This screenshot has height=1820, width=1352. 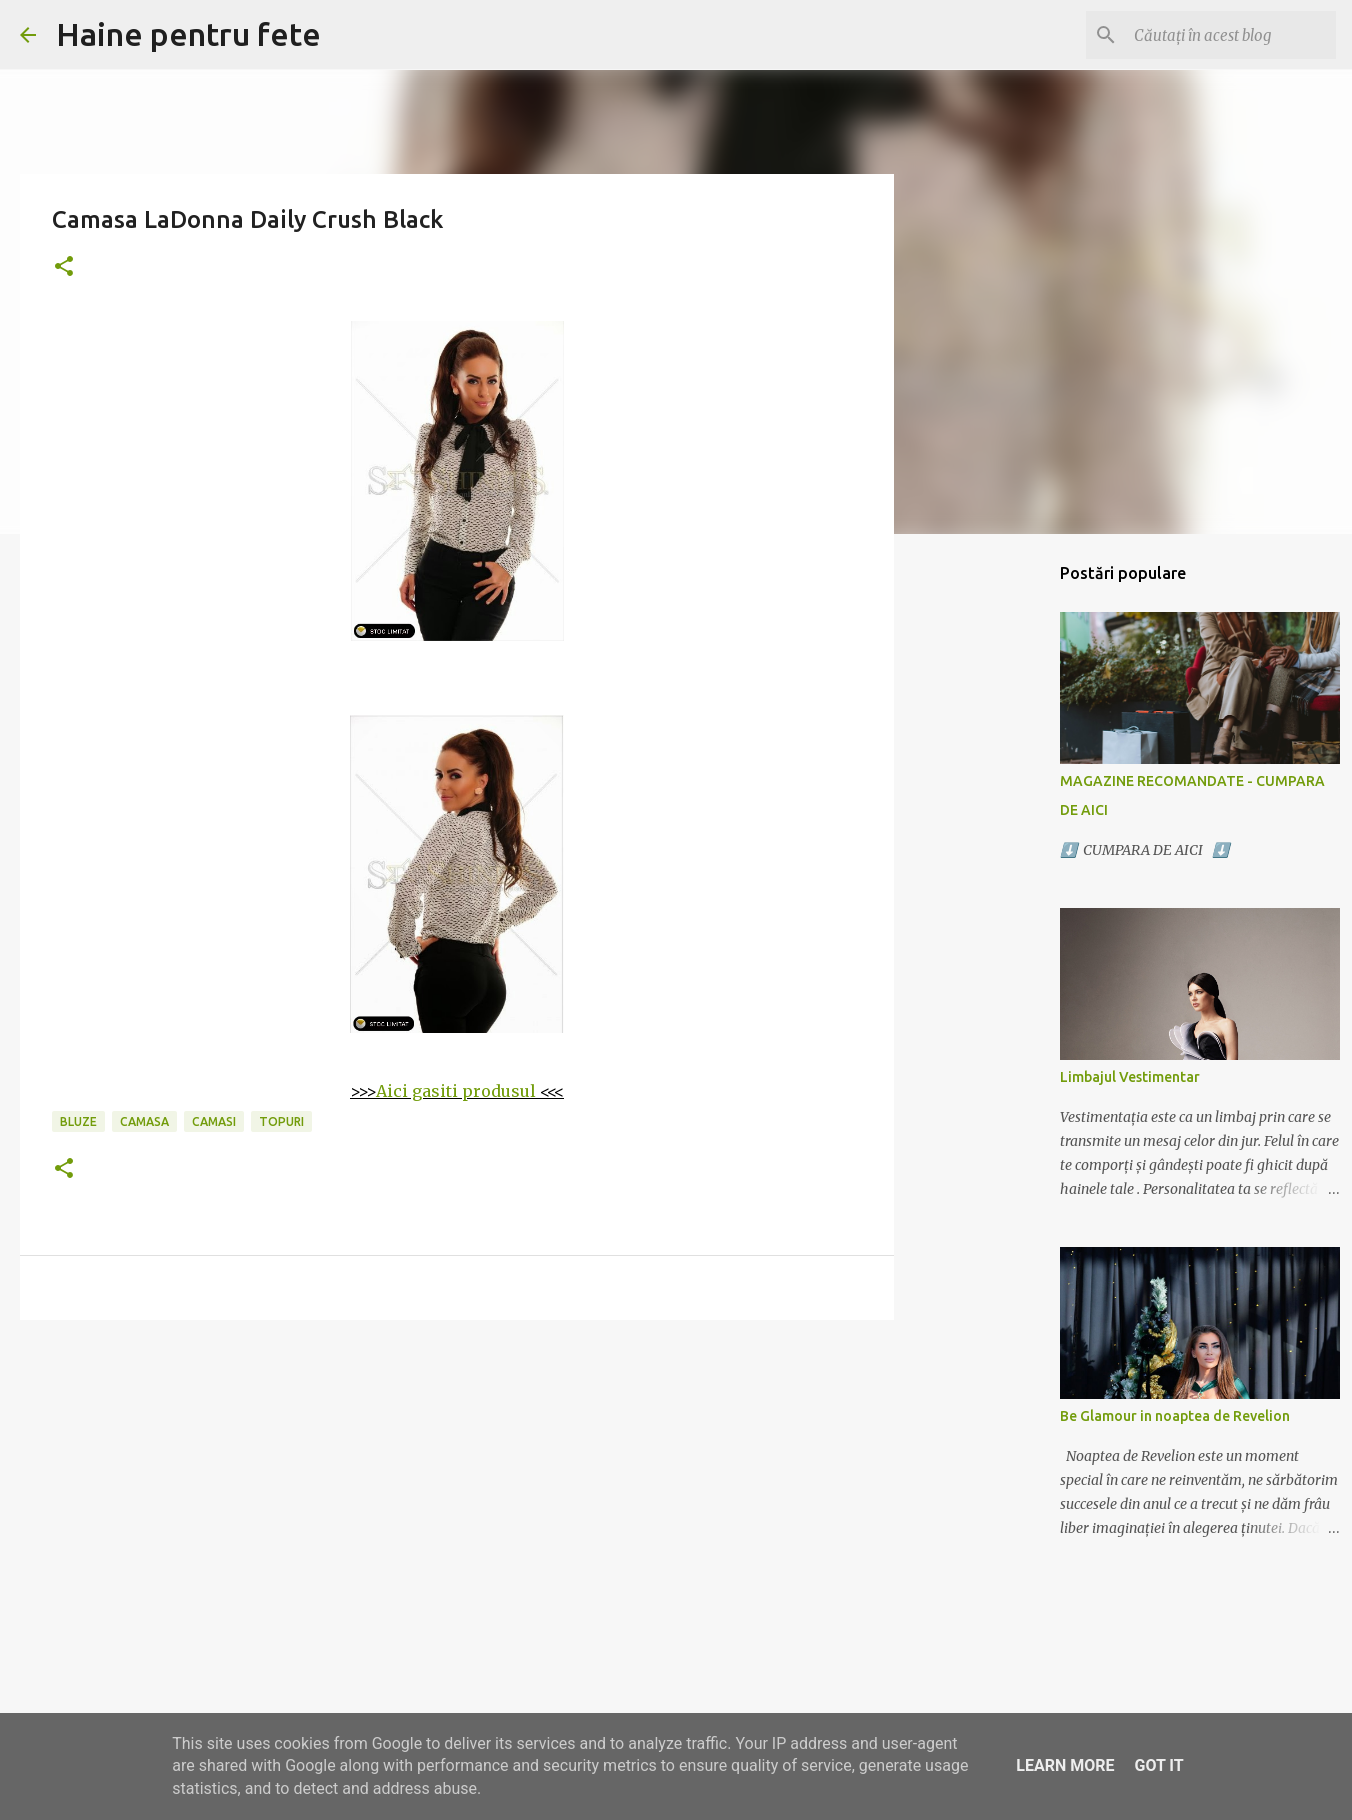 What do you see at coordinates (188, 34) in the screenshot?
I see `Haine pentru fete` at bounding box center [188, 34].